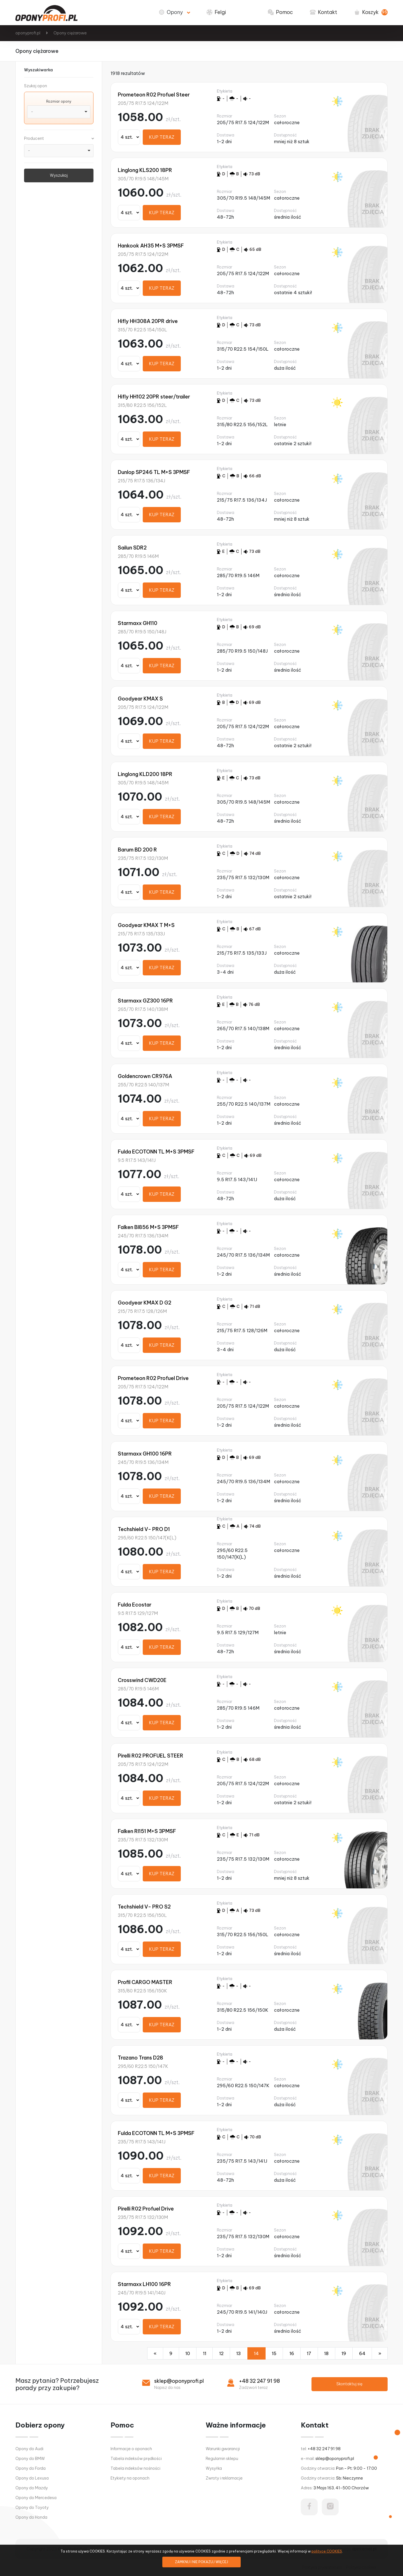  I want to click on Tabela indeksów nośności, so click(135, 2468).